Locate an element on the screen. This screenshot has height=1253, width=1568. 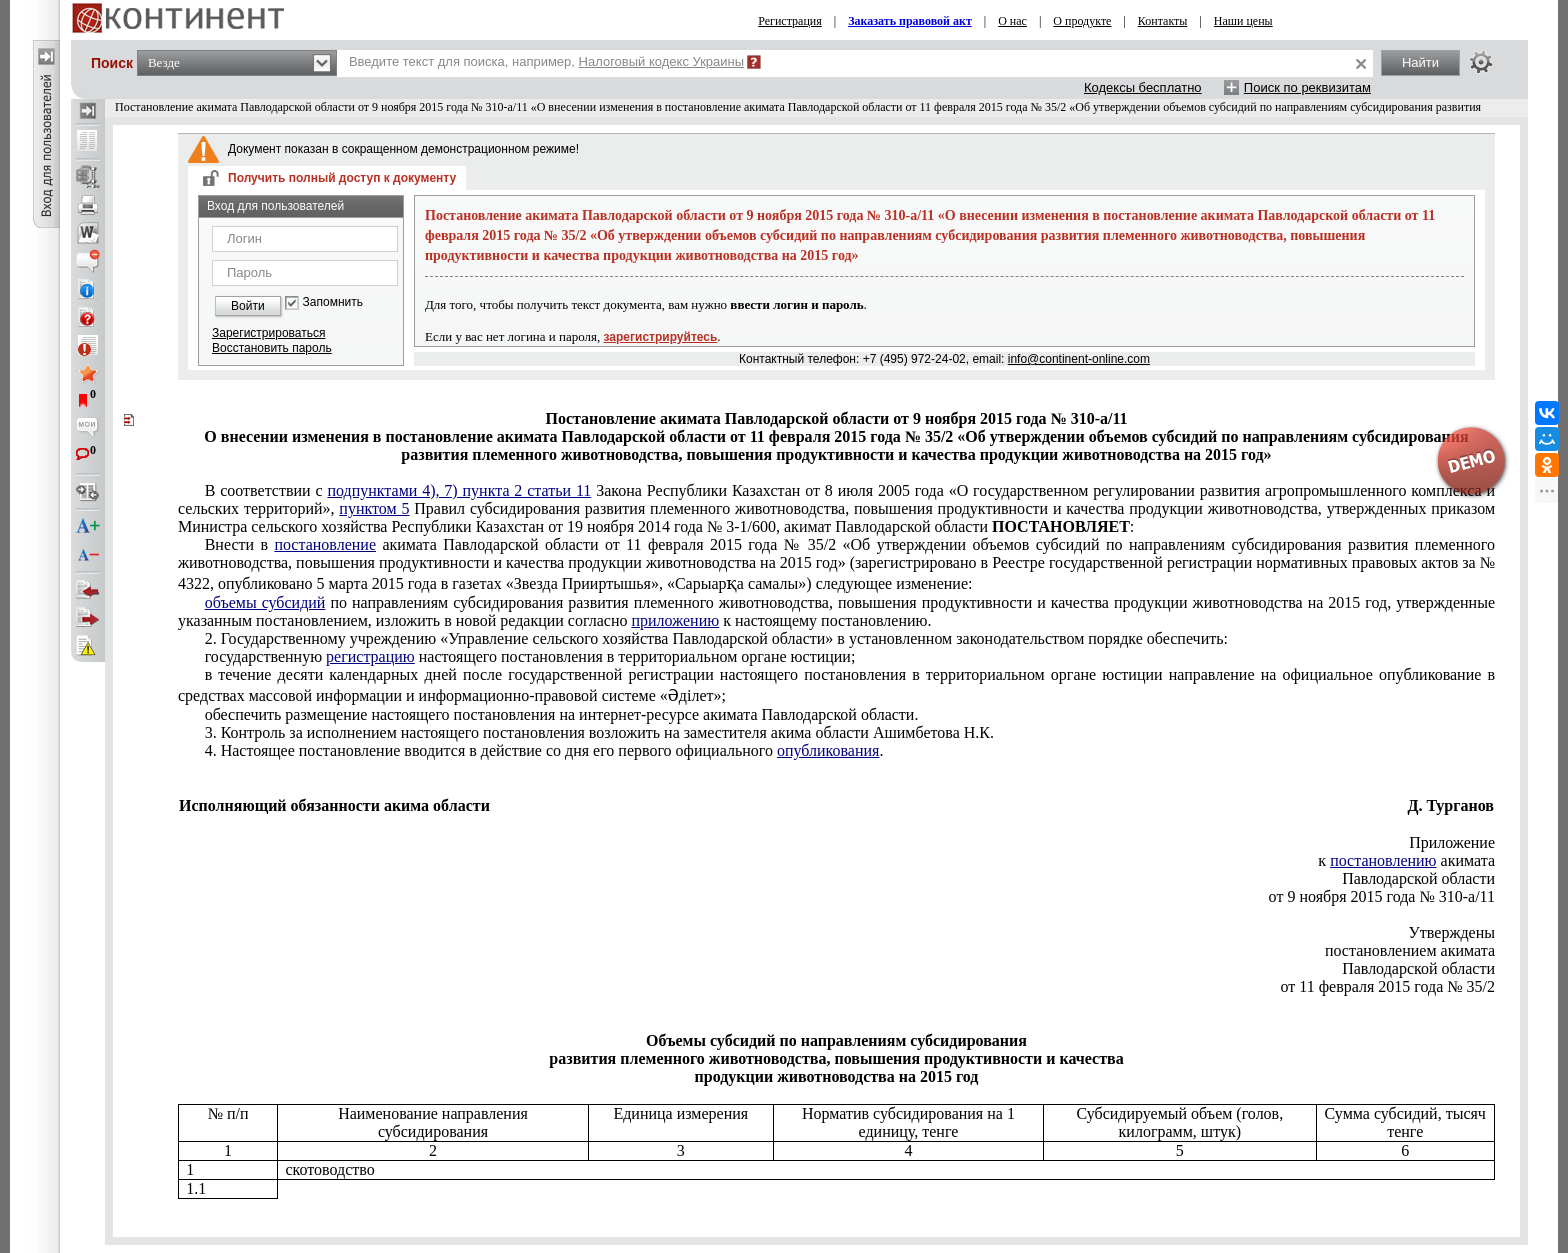
постановлению is located at coordinates (1383, 860).